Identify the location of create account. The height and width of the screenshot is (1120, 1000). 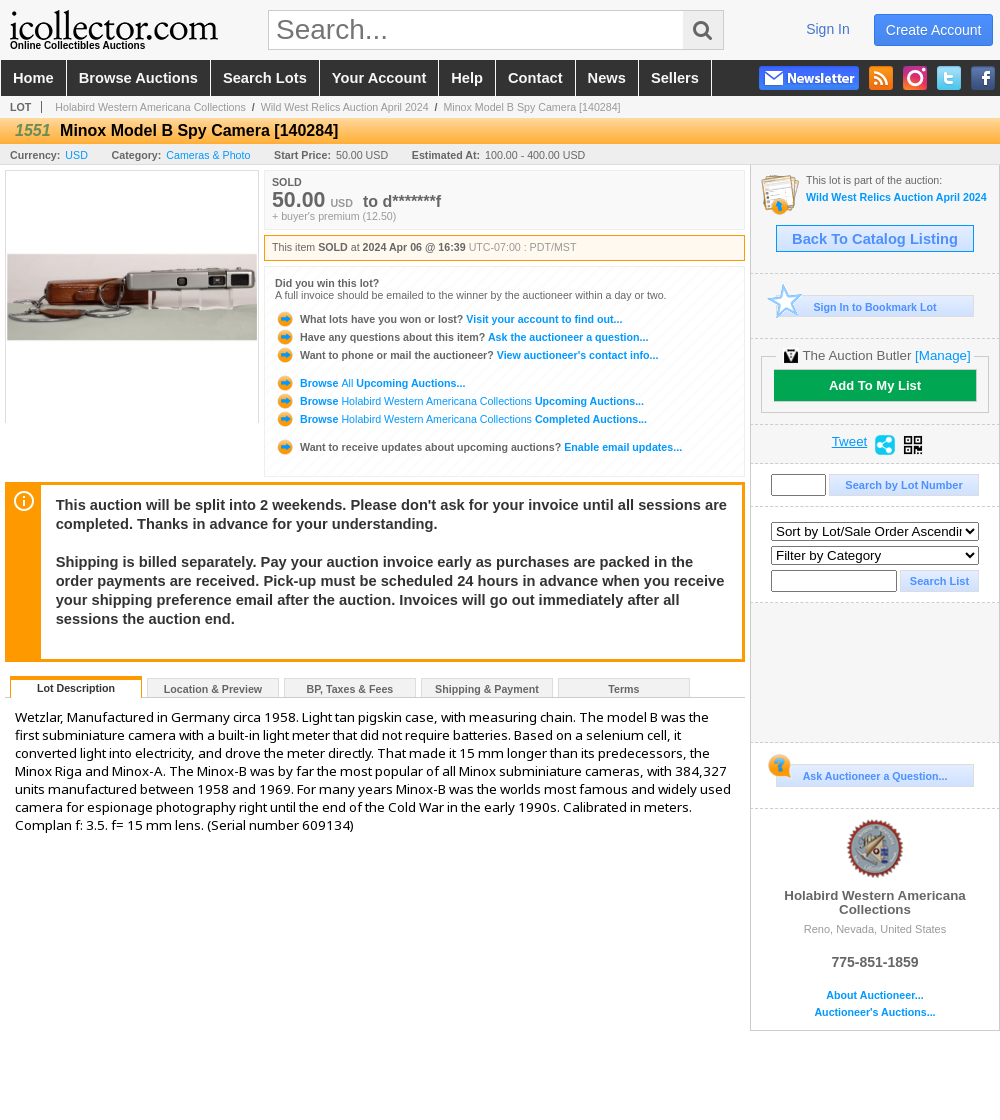
(934, 30).